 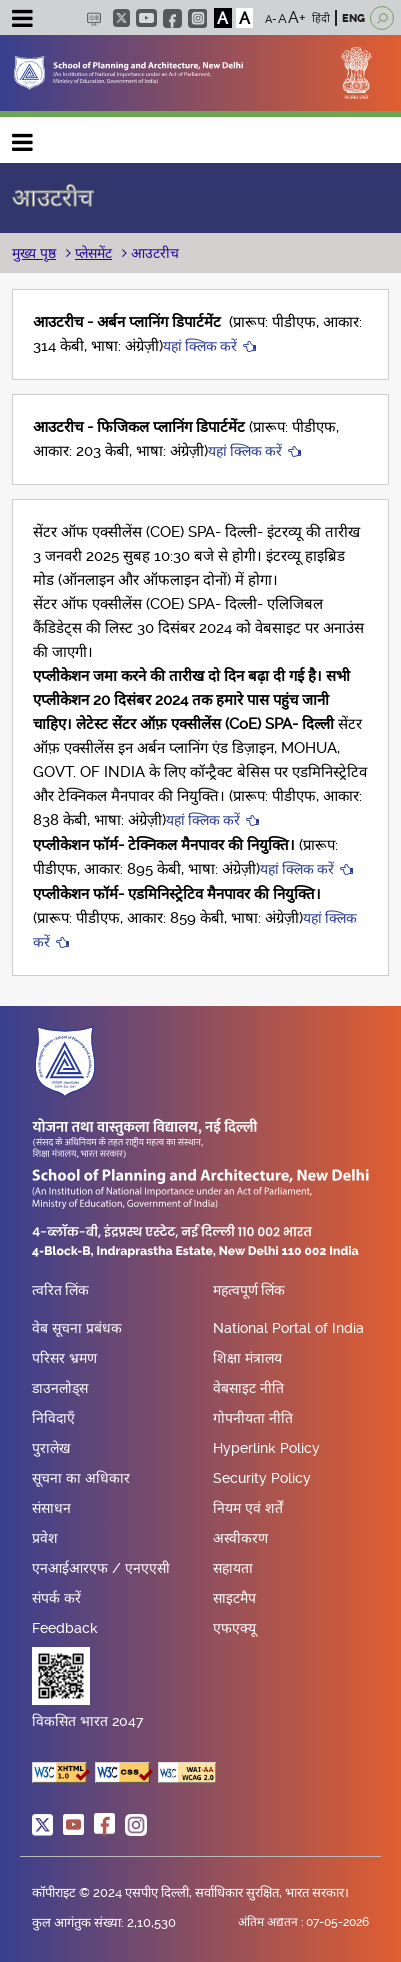 I want to click on Main navigation, so click(x=23, y=137).